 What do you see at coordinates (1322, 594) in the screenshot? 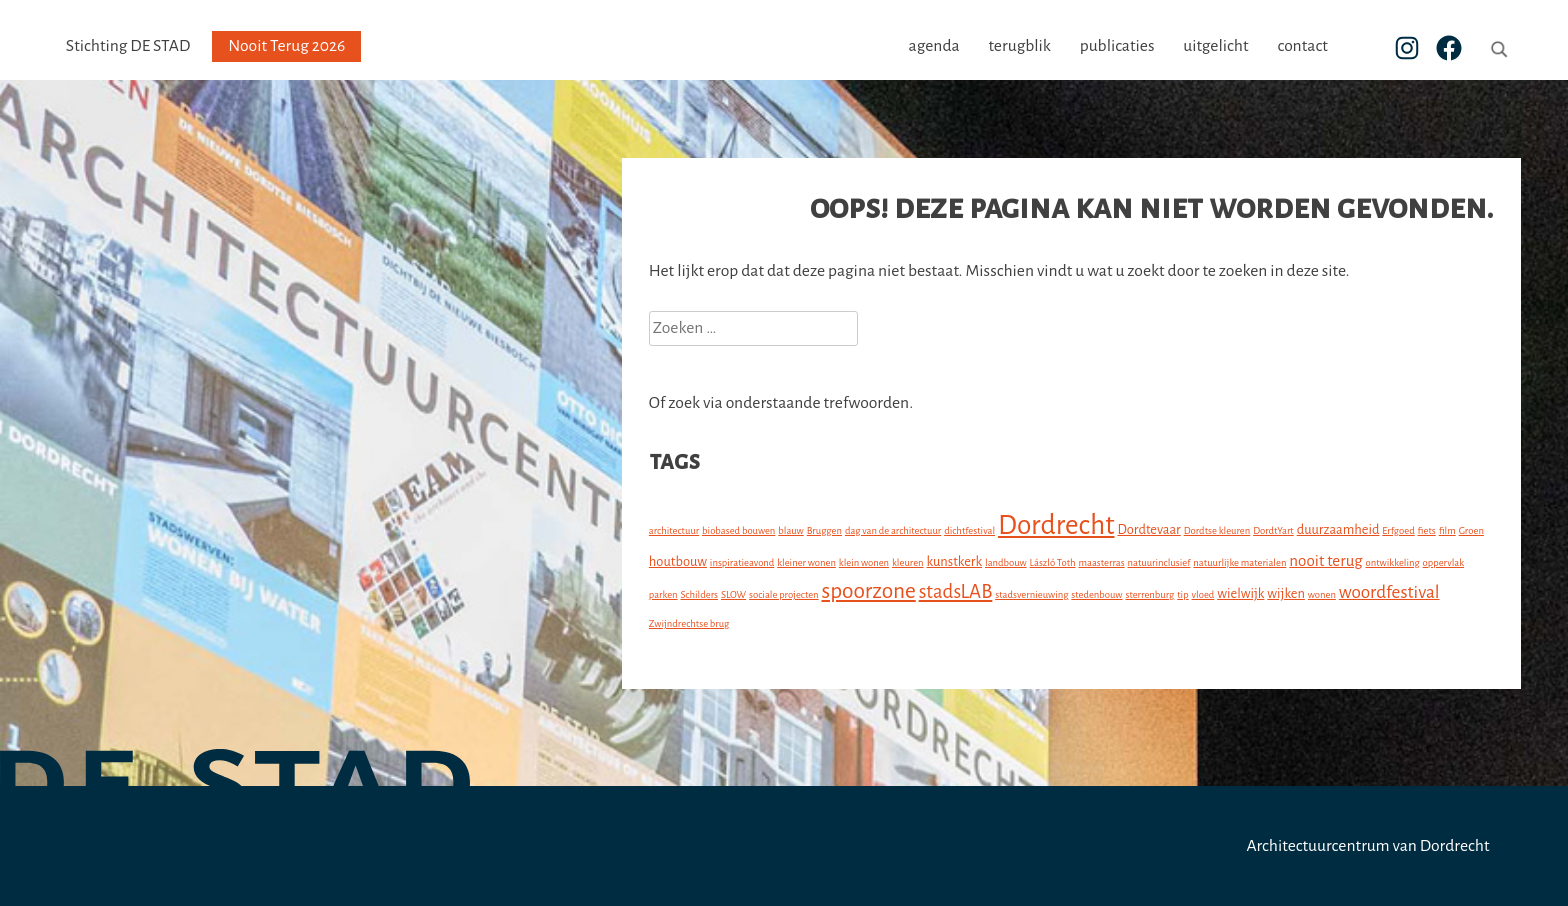
I see `wonen [wonen (1 item)]` at bounding box center [1322, 594].